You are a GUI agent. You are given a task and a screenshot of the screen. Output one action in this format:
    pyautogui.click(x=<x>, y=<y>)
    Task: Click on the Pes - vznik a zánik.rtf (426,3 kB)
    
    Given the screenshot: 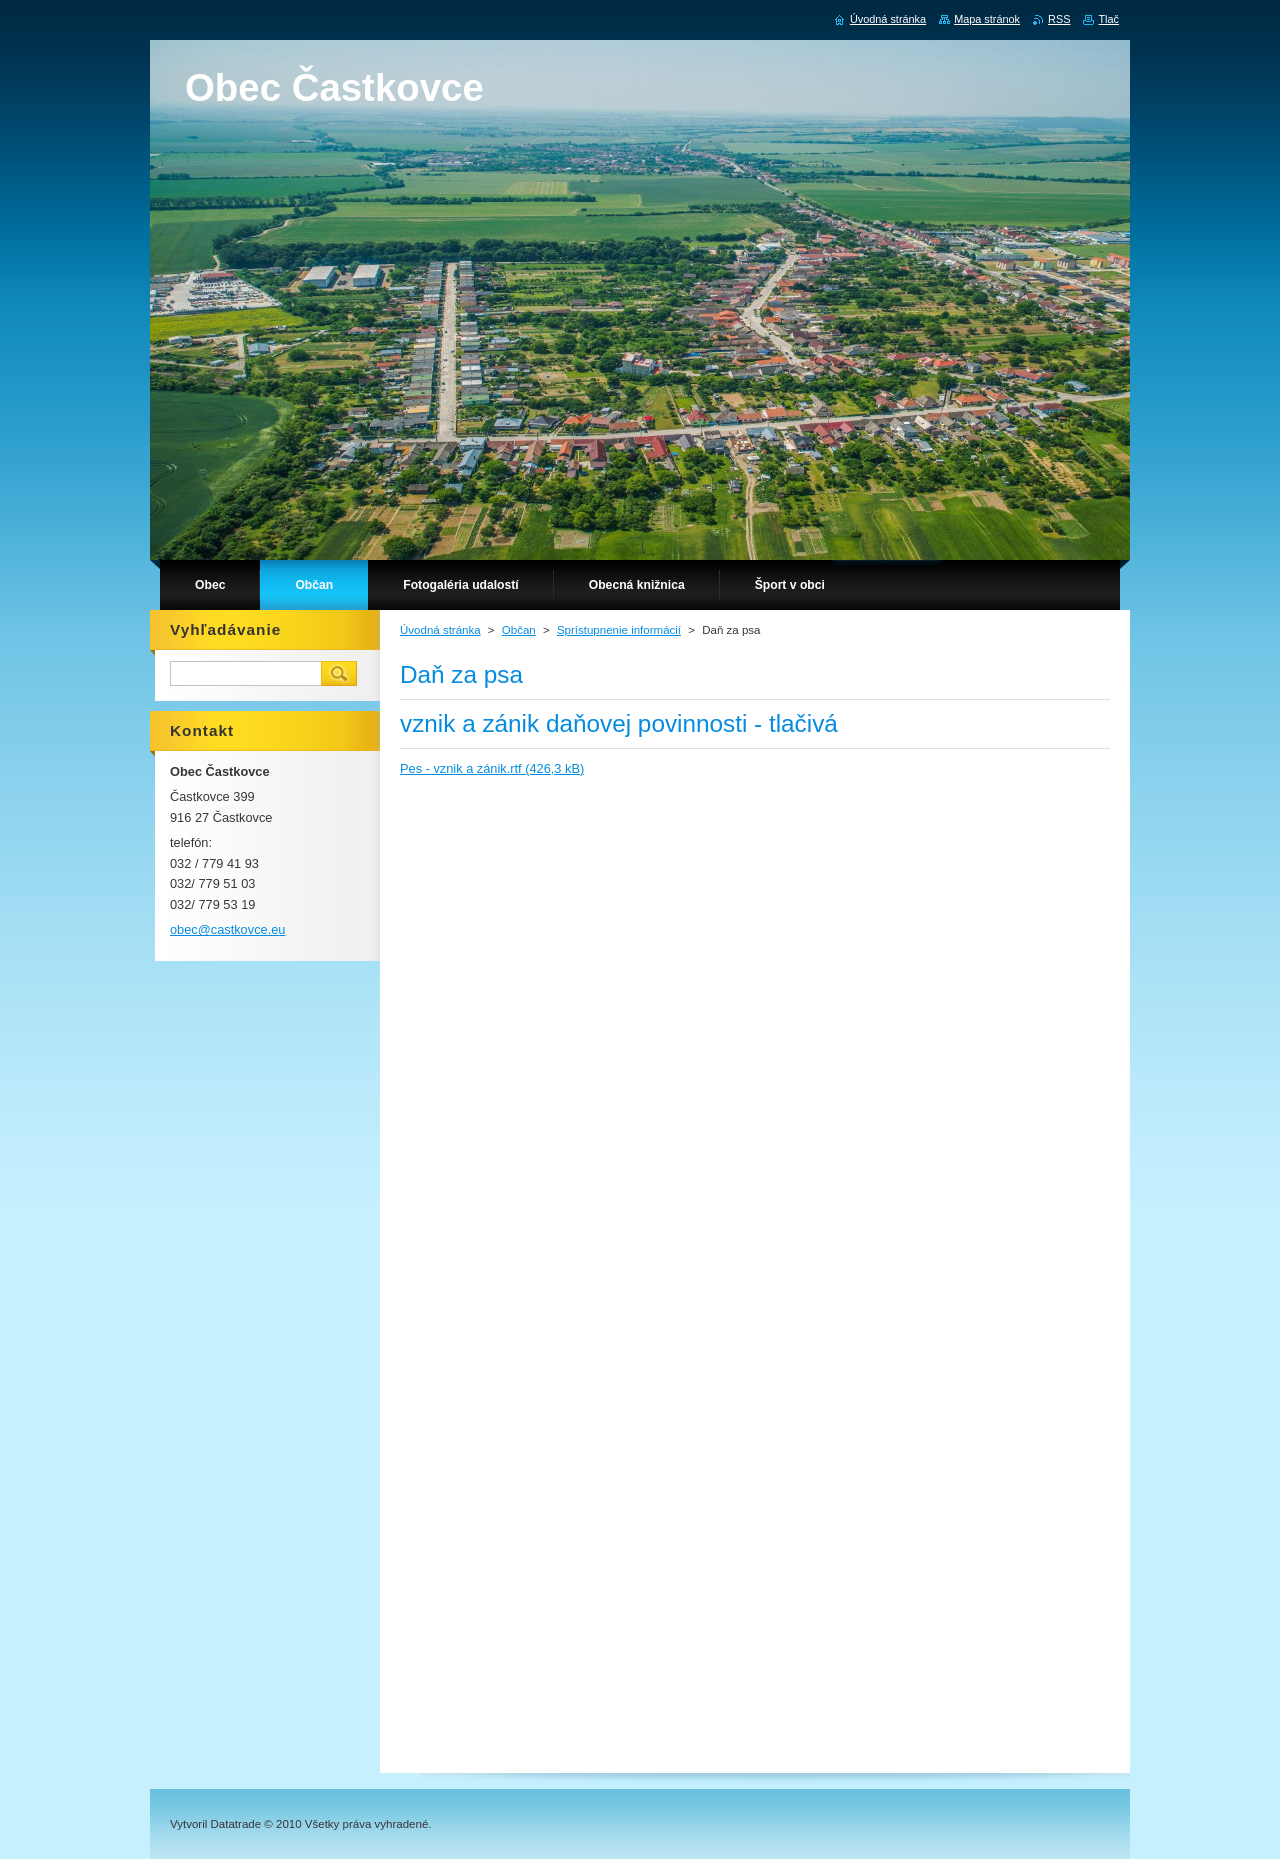 What is the action you would take?
    pyautogui.click(x=492, y=768)
    